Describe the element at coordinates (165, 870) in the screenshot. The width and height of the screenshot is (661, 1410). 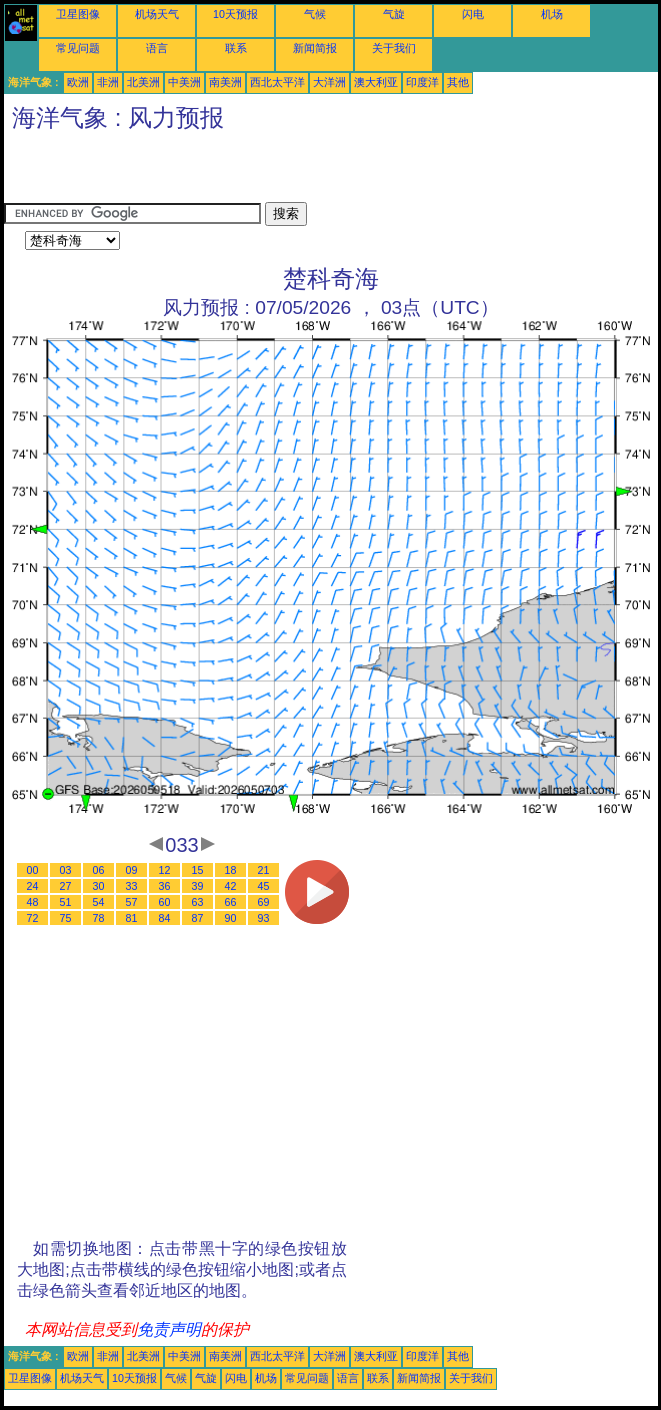
I see `12` at that location.